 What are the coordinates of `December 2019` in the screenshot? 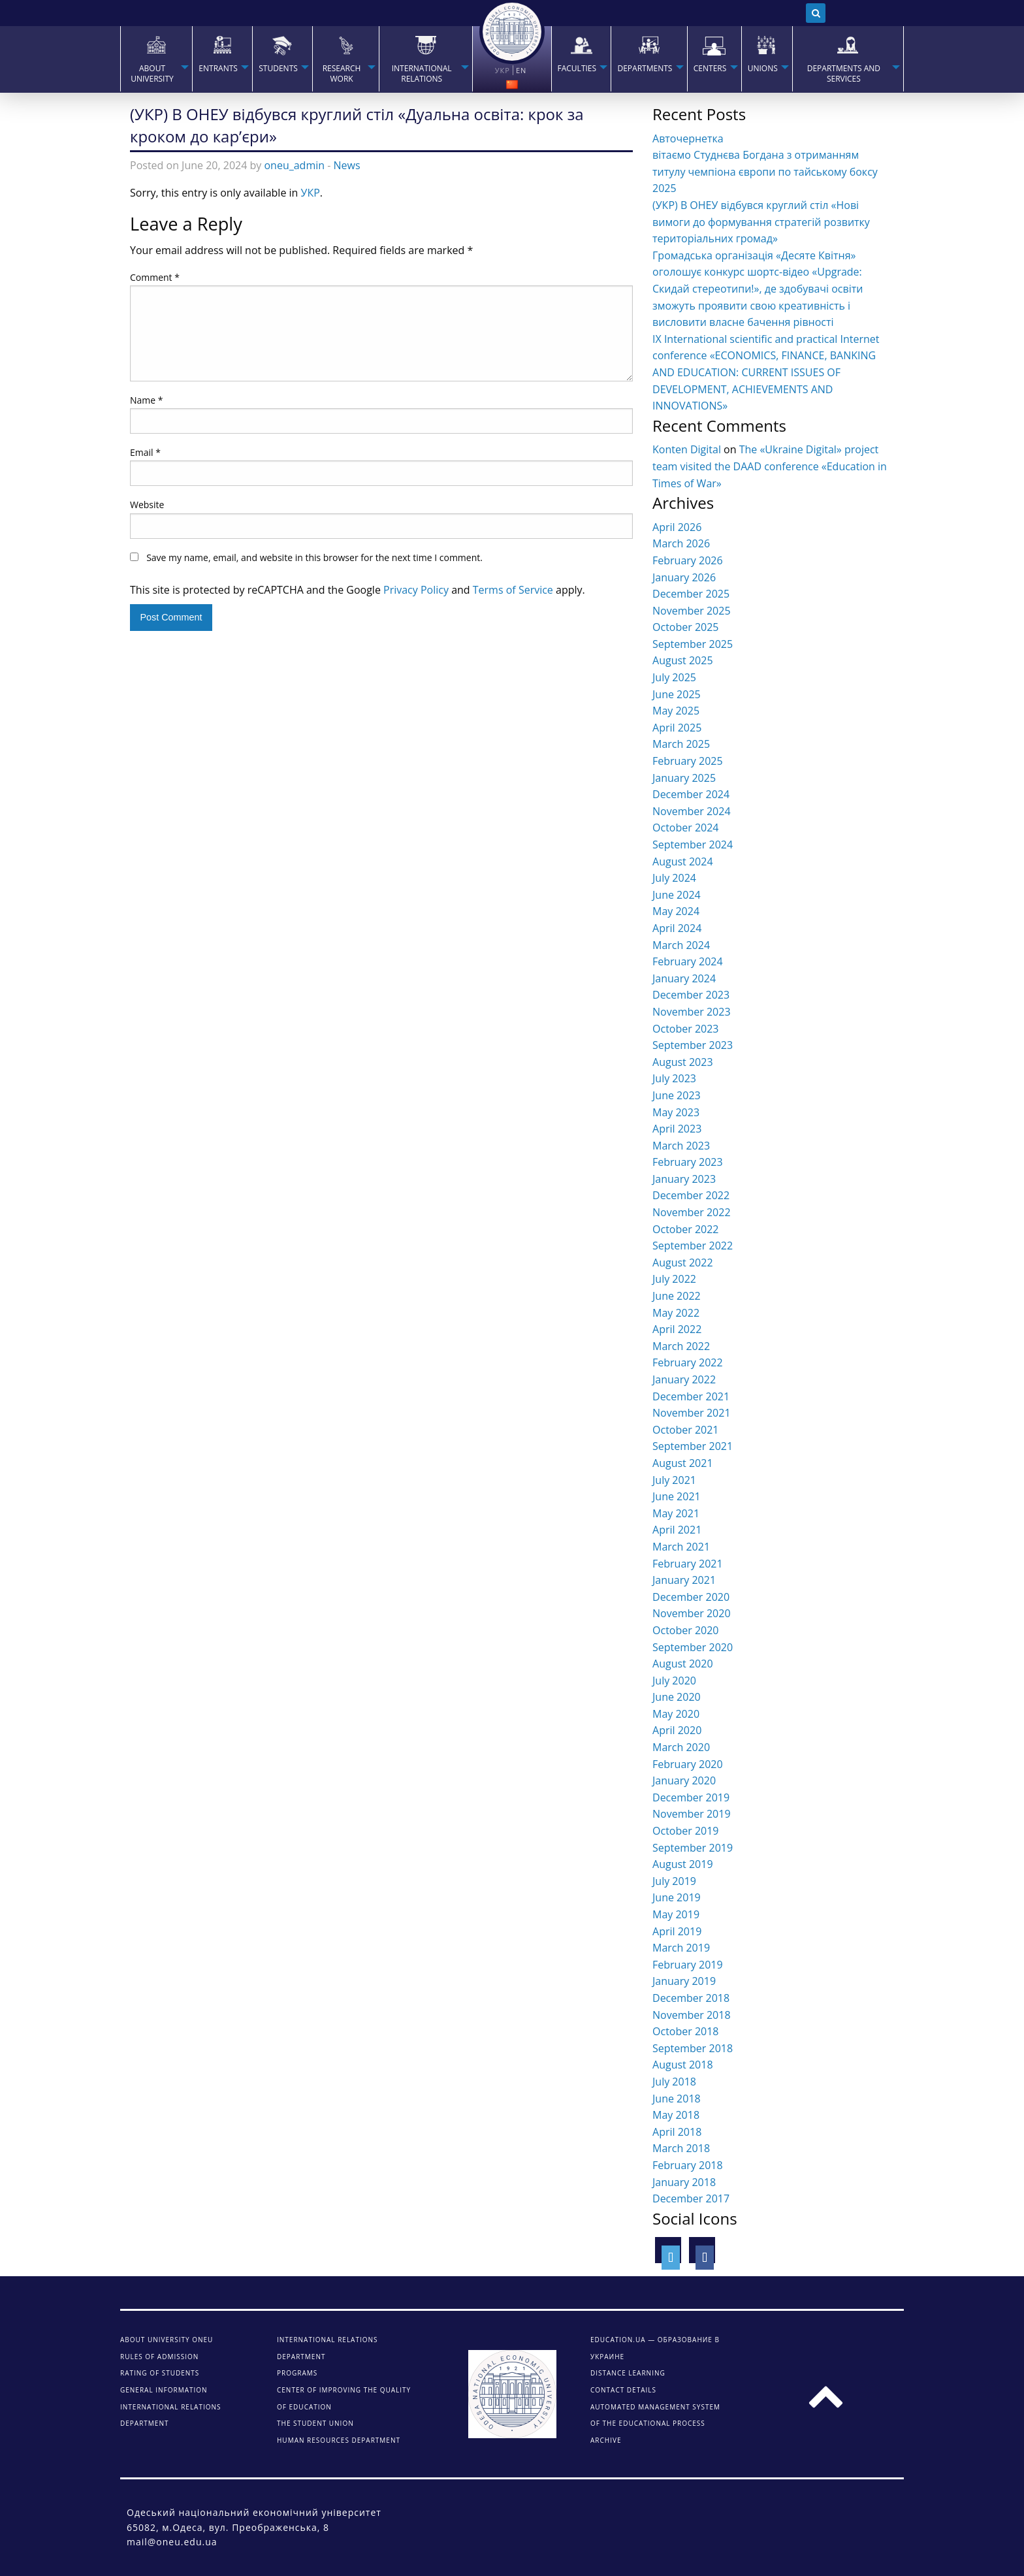 It's located at (690, 1797).